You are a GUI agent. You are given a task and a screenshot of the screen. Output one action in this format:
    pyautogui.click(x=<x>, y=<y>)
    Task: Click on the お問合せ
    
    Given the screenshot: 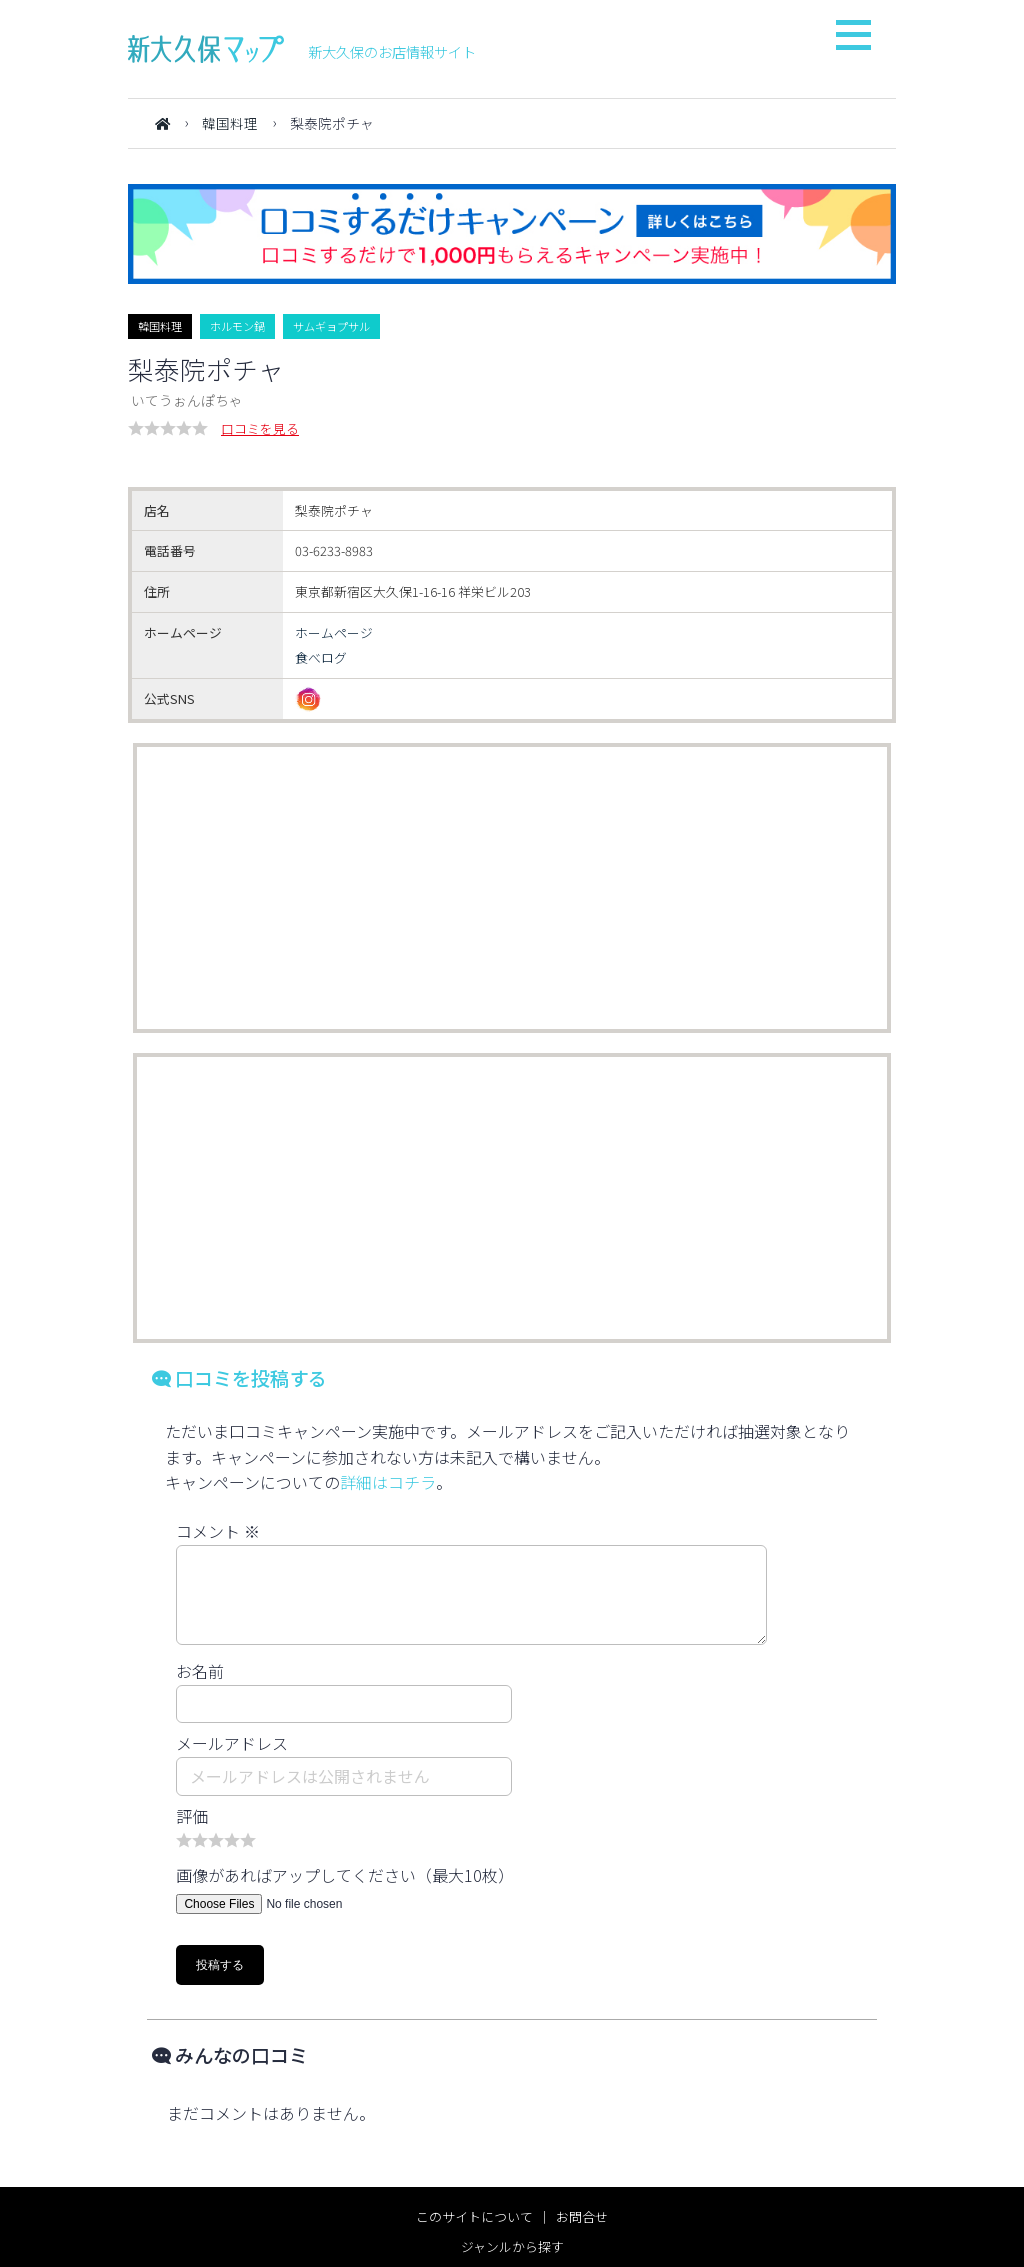 What is the action you would take?
    pyautogui.click(x=582, y=2216)
    